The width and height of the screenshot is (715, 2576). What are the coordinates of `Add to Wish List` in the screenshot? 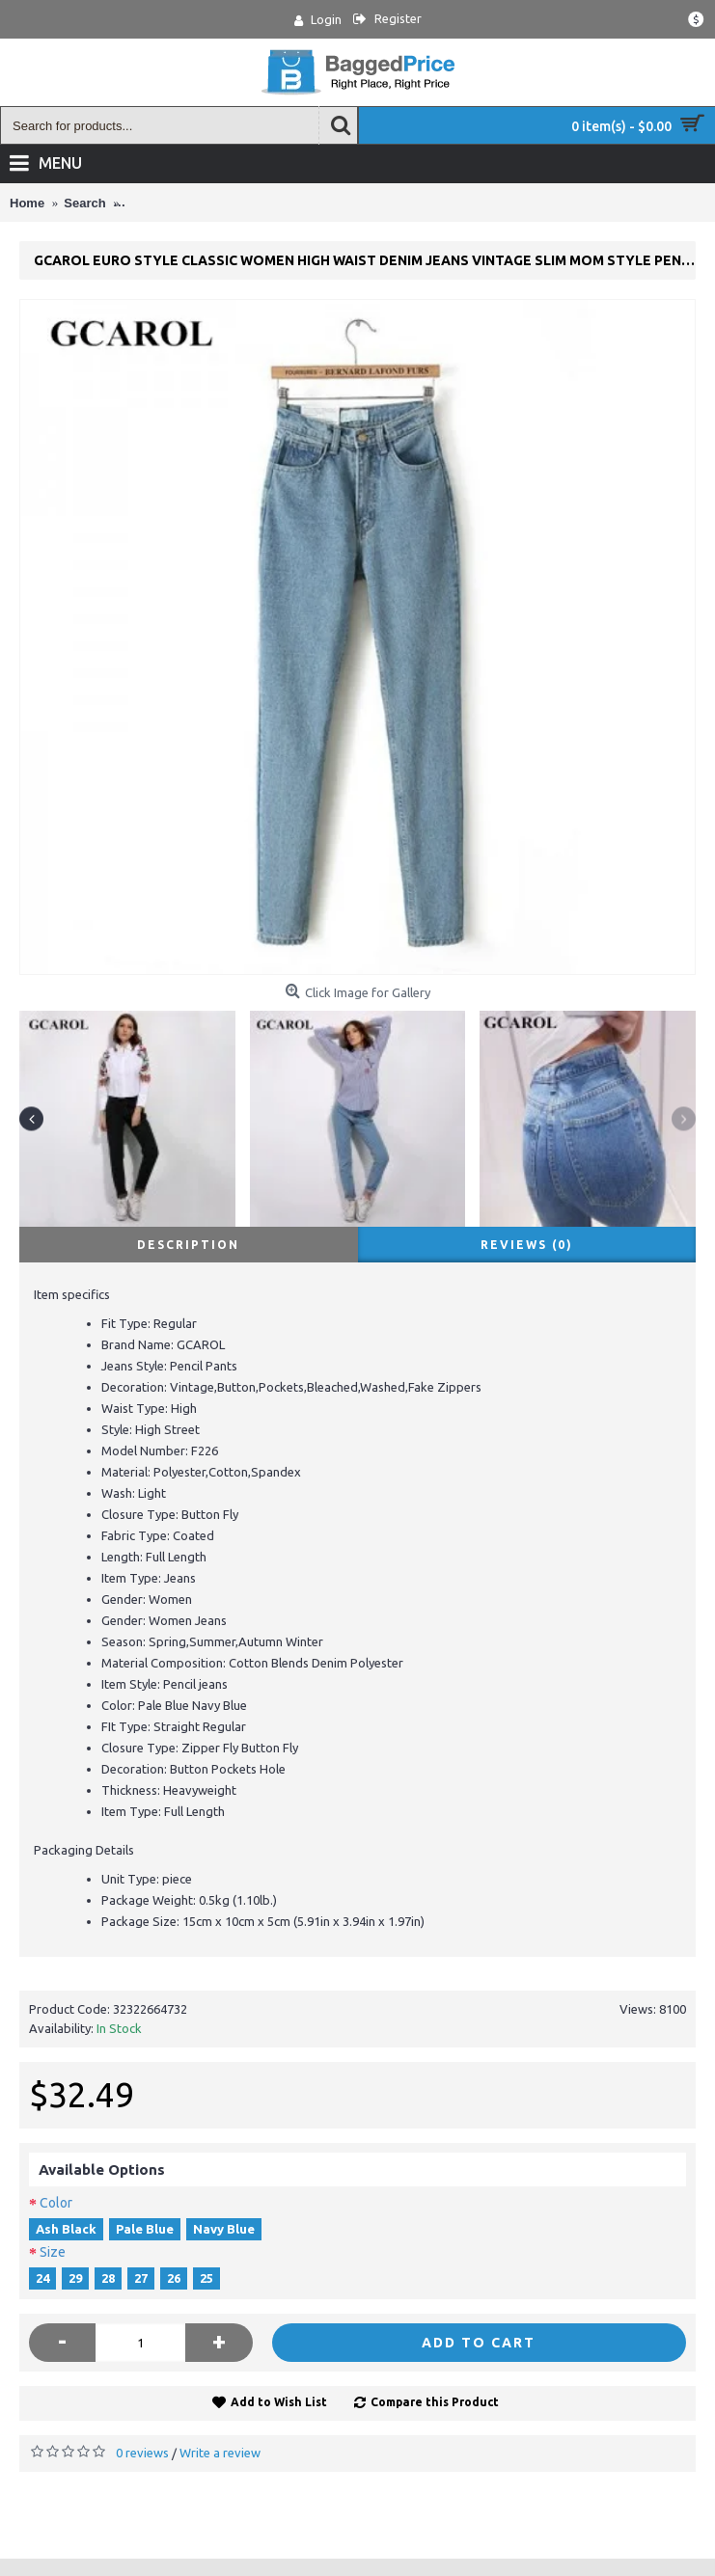 It's located at (279, 2402).